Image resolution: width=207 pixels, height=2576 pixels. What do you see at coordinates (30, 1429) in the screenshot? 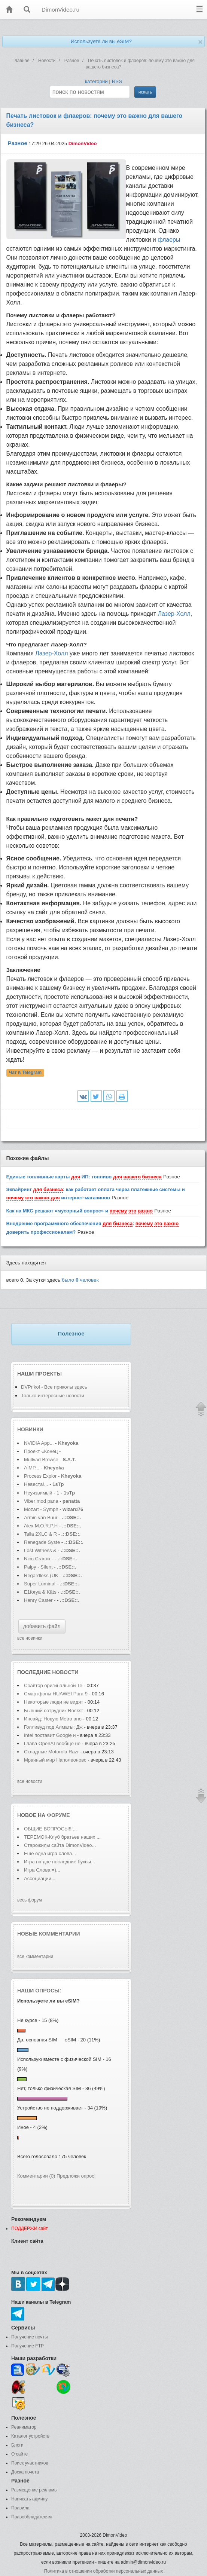
I see `Новинки` at bounding box center [30, 1429].